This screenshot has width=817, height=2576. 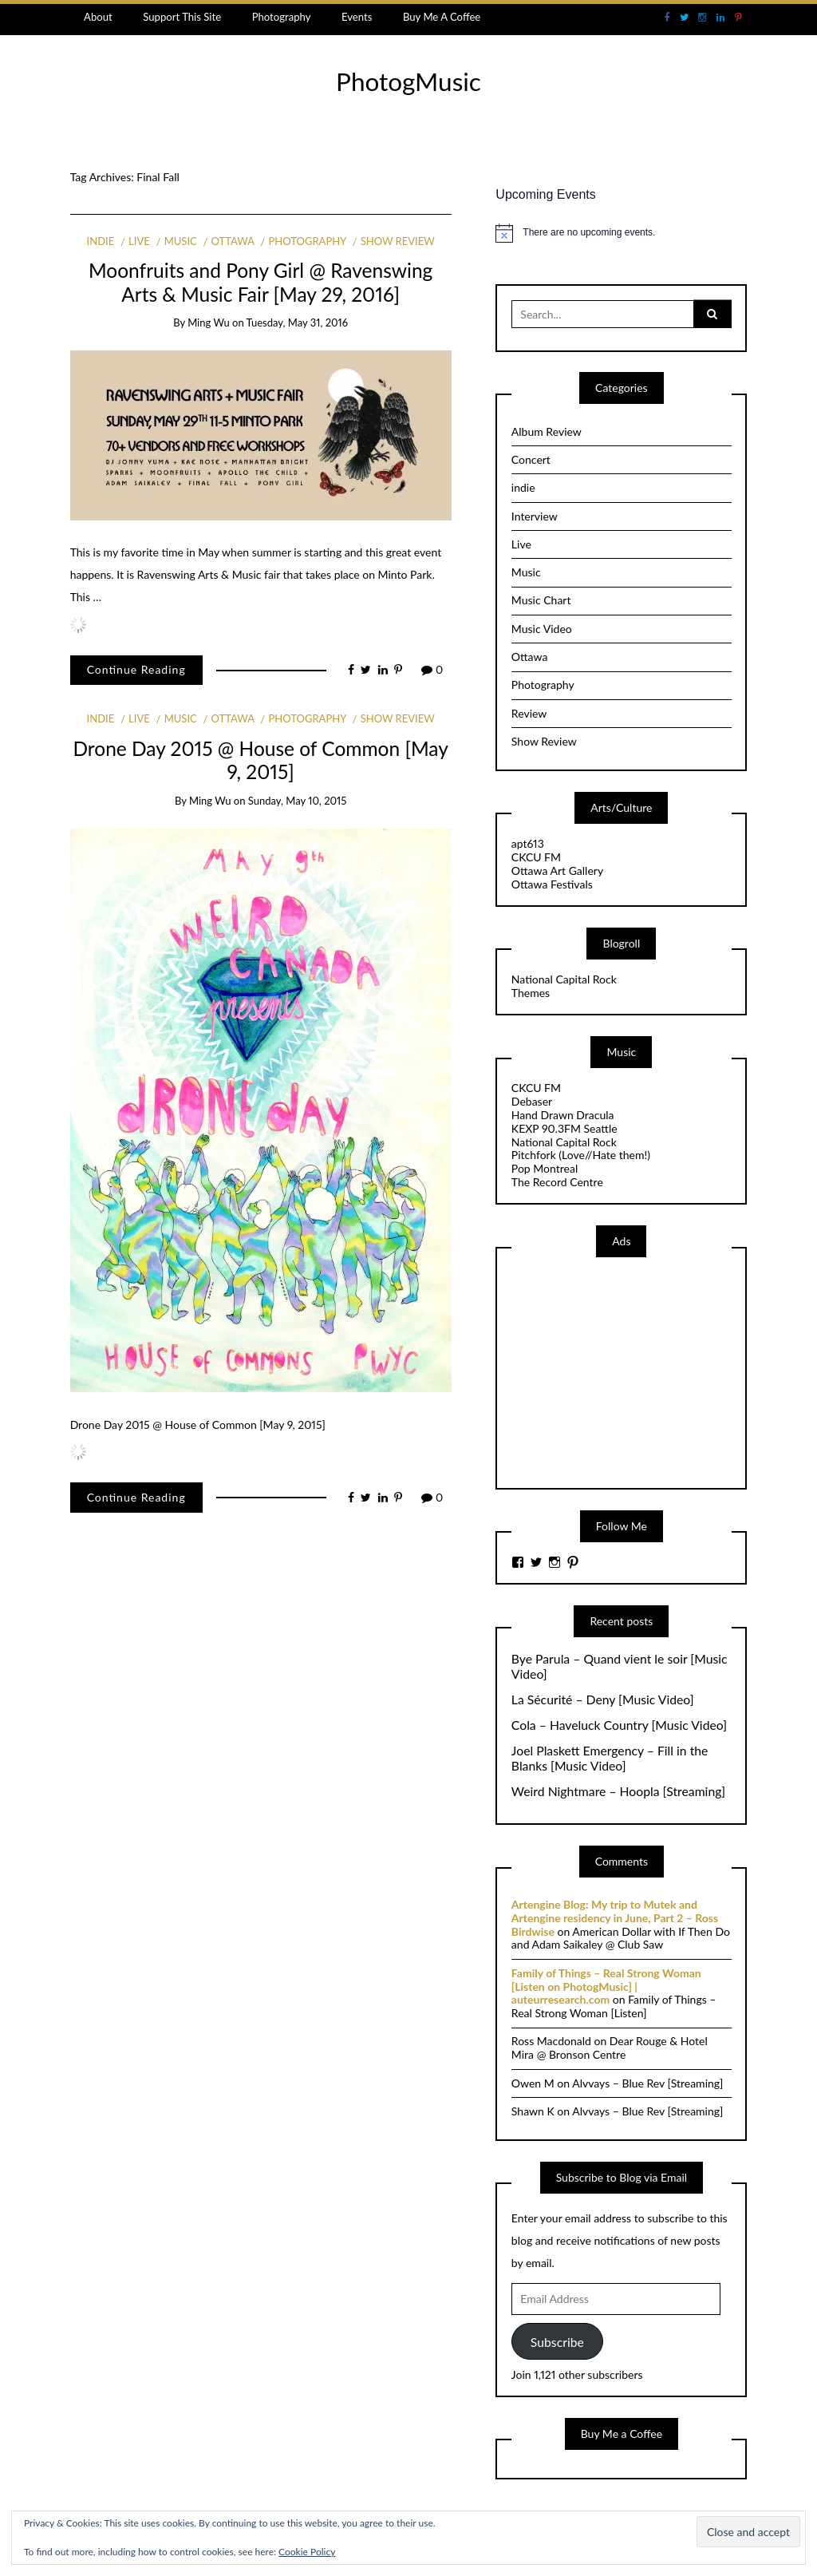 I want to click on KEXP 90.3FM Seattle, so click(x=564, y=1128).